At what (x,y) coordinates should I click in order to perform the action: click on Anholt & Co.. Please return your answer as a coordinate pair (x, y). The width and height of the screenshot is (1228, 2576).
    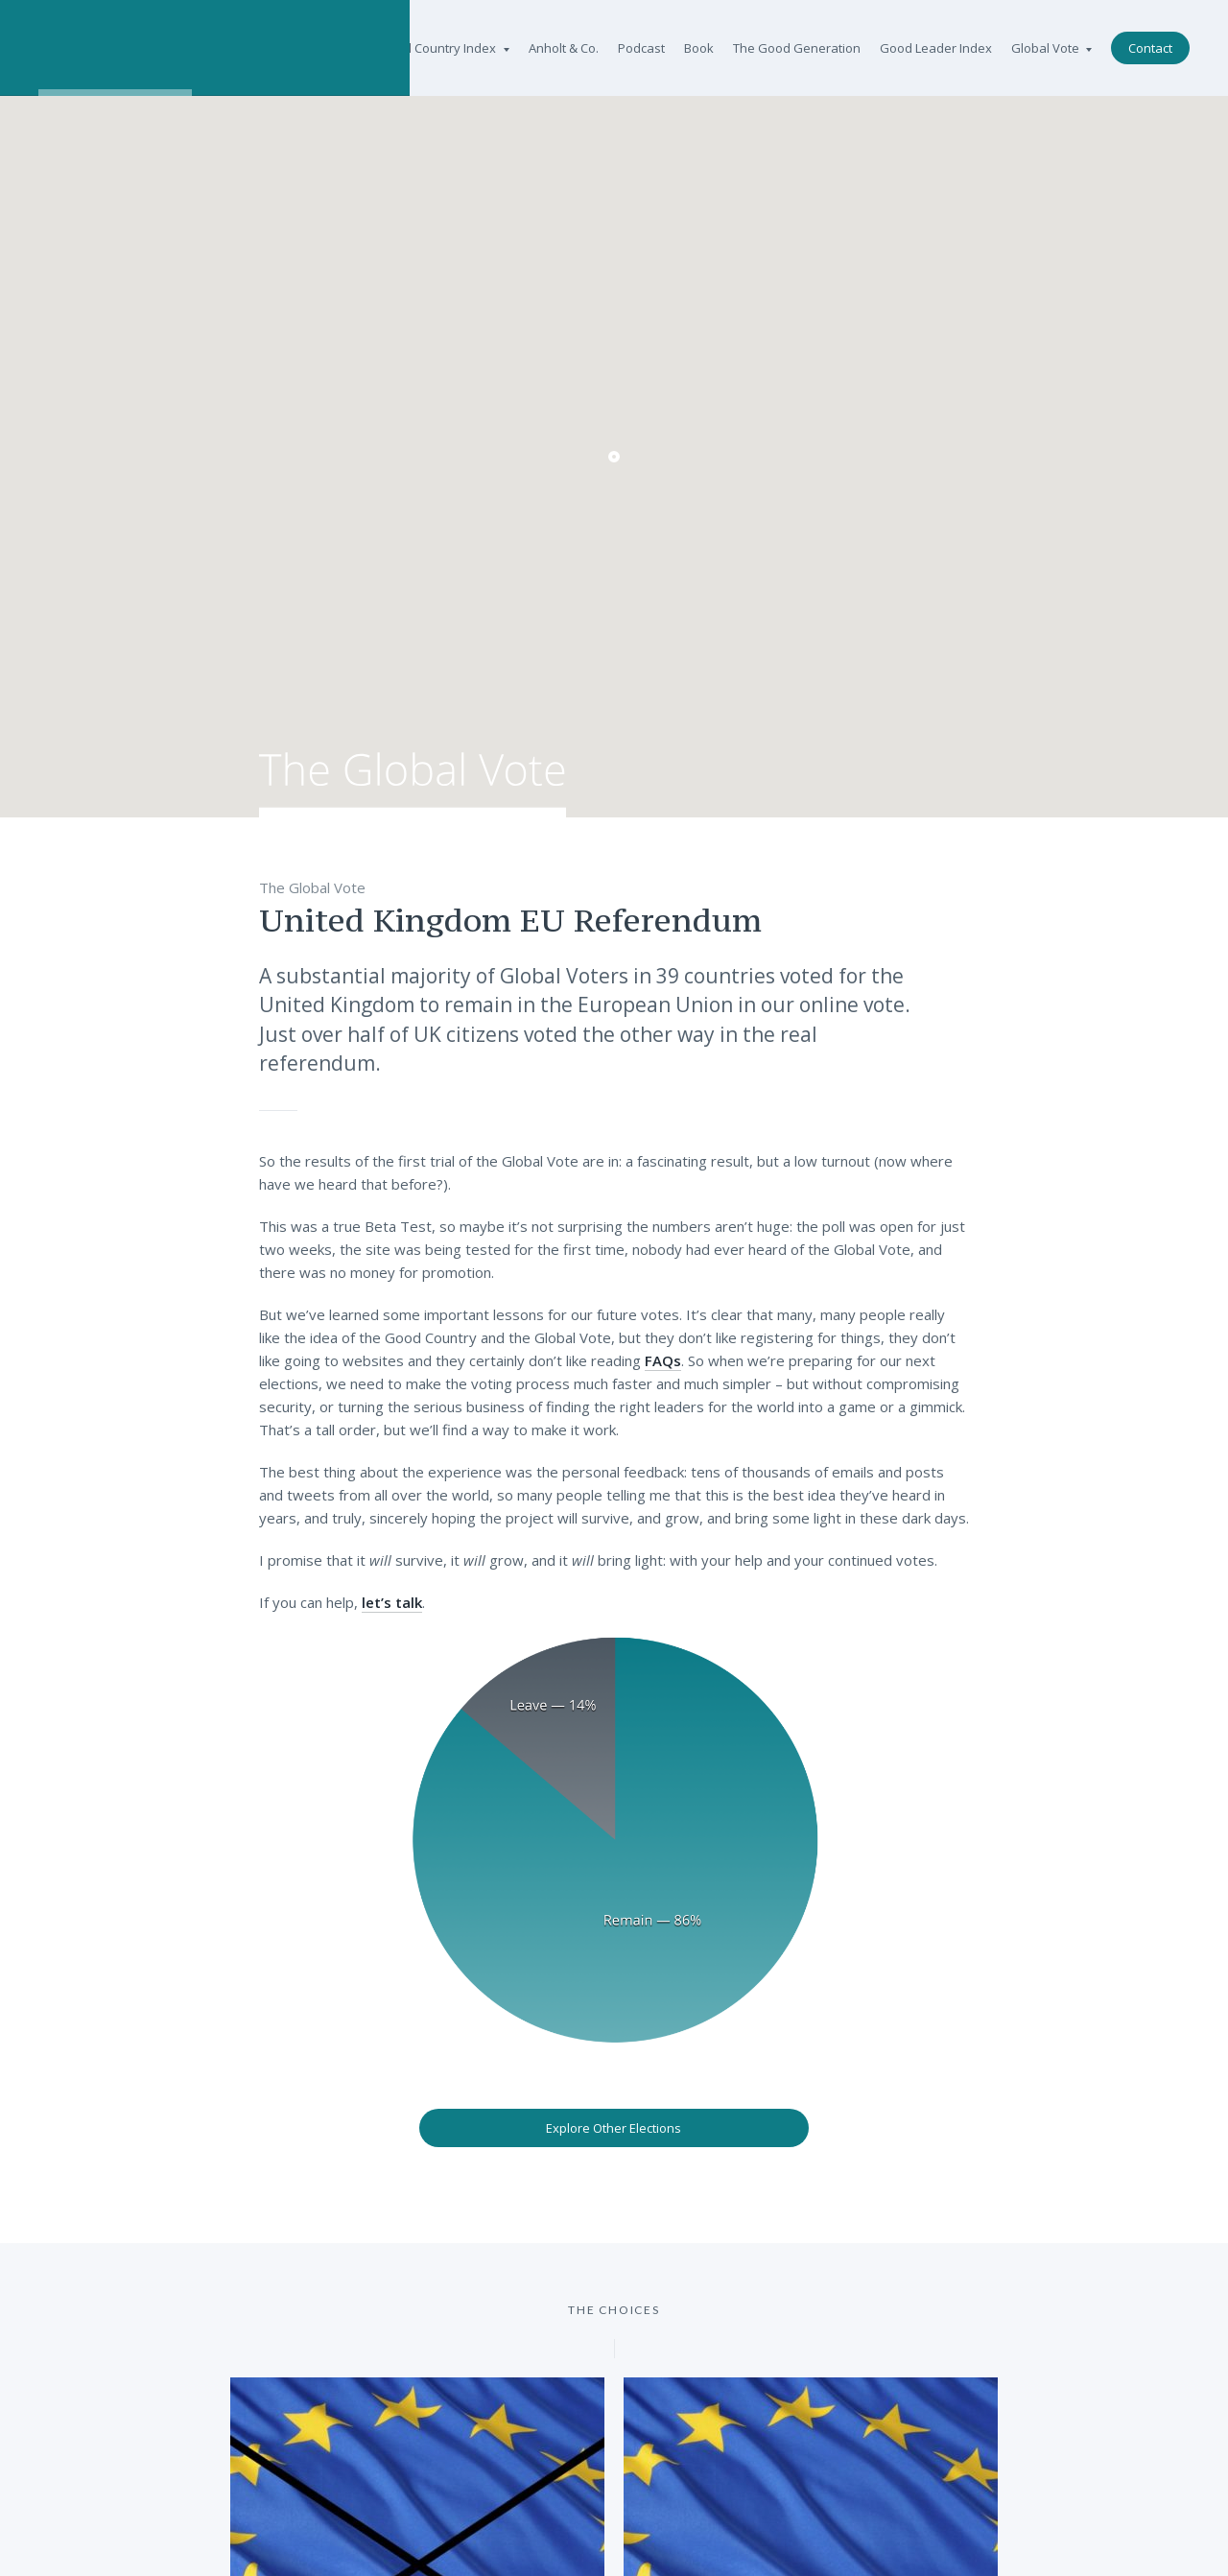
    Looking at the image, I should click on (564, 48).